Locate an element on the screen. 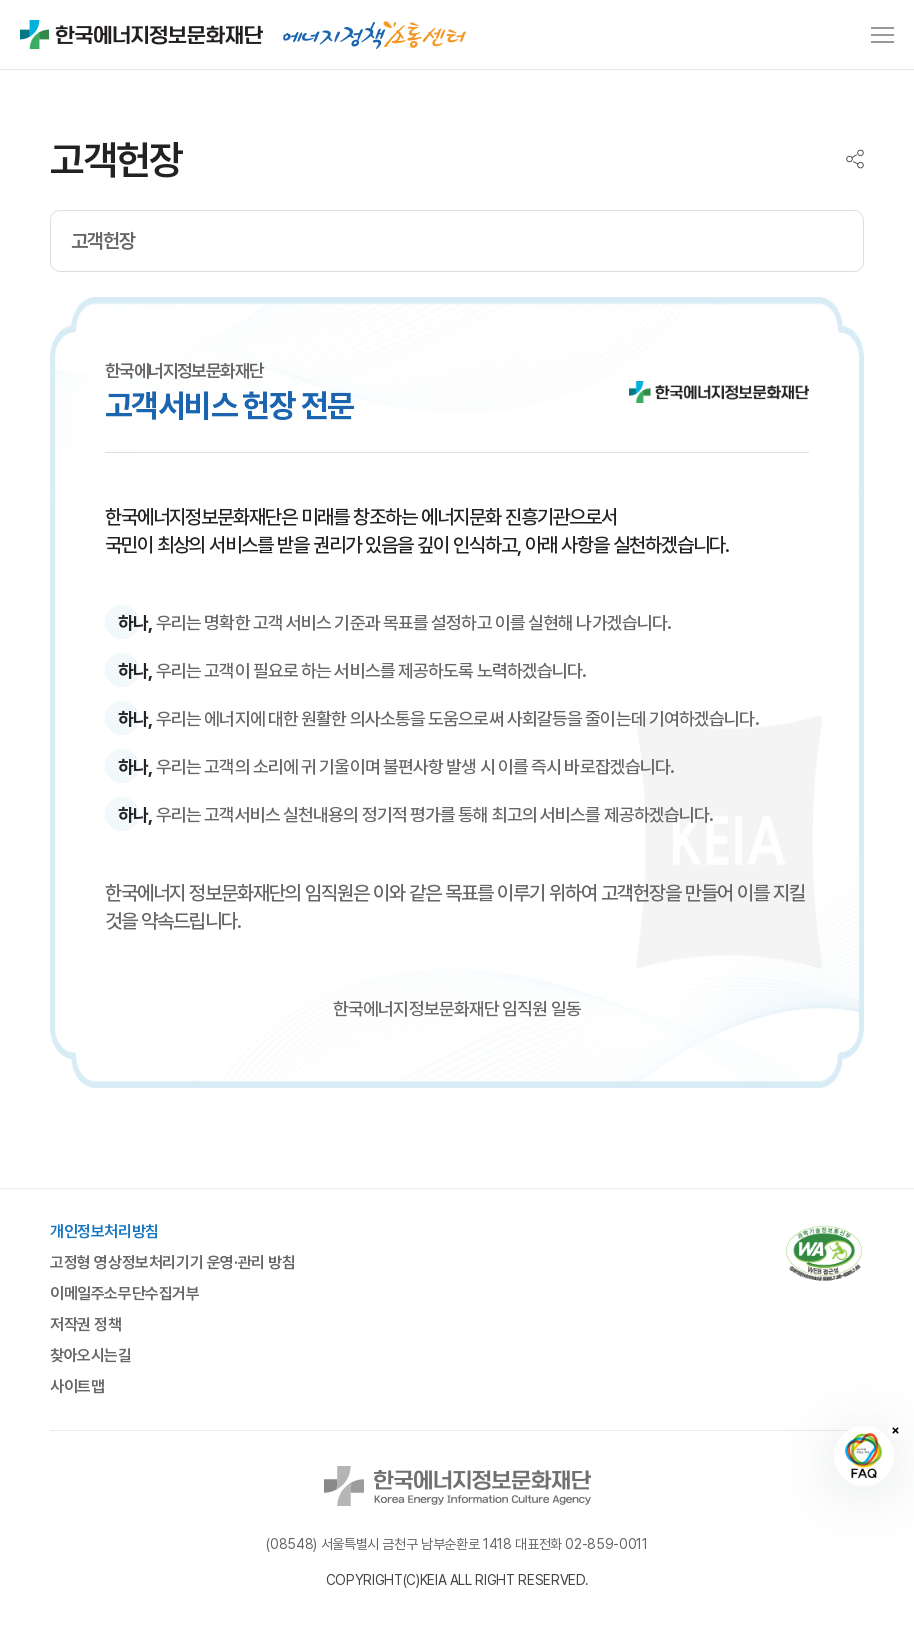  저작권 정책 is located at coordinates (86, 1325).